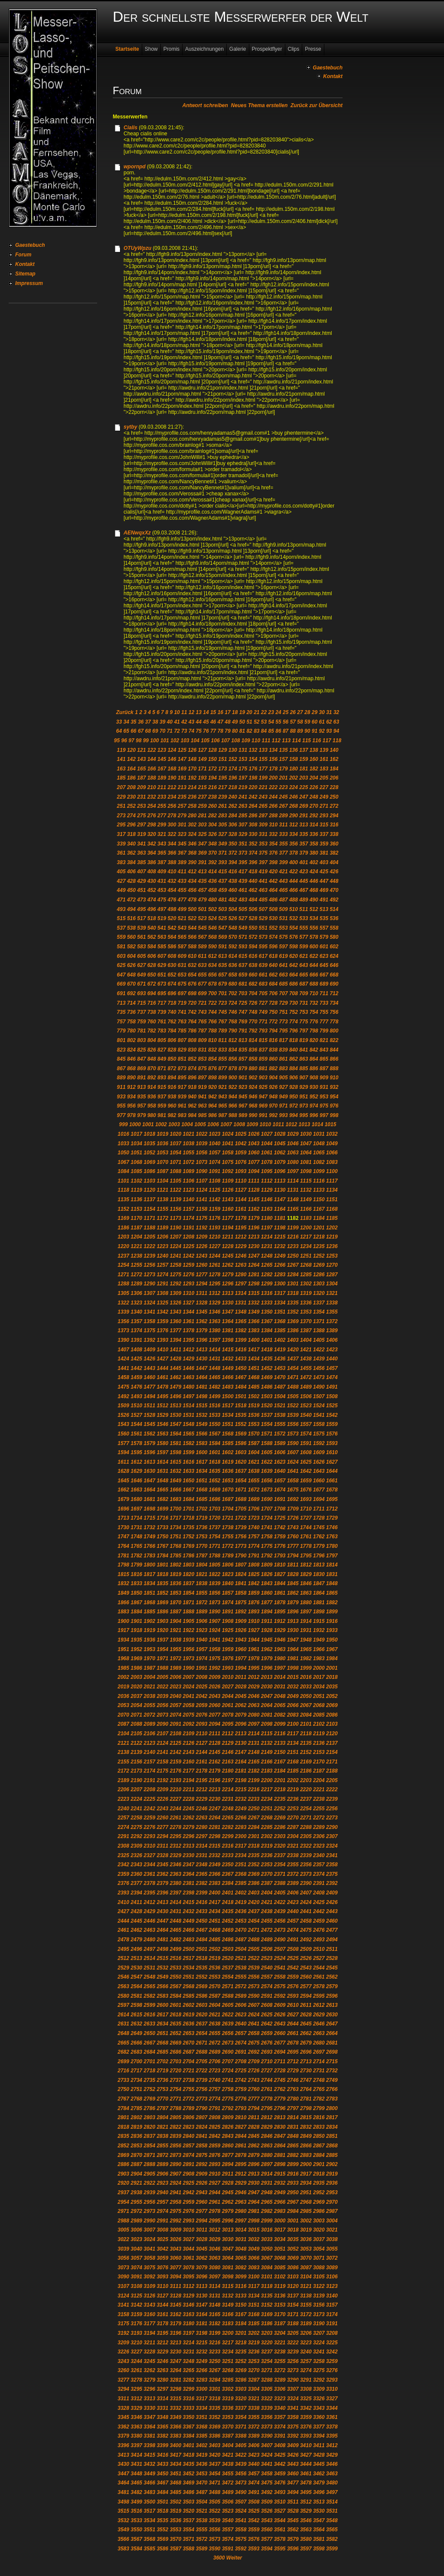  I want to click on 674, so click(171, 984).